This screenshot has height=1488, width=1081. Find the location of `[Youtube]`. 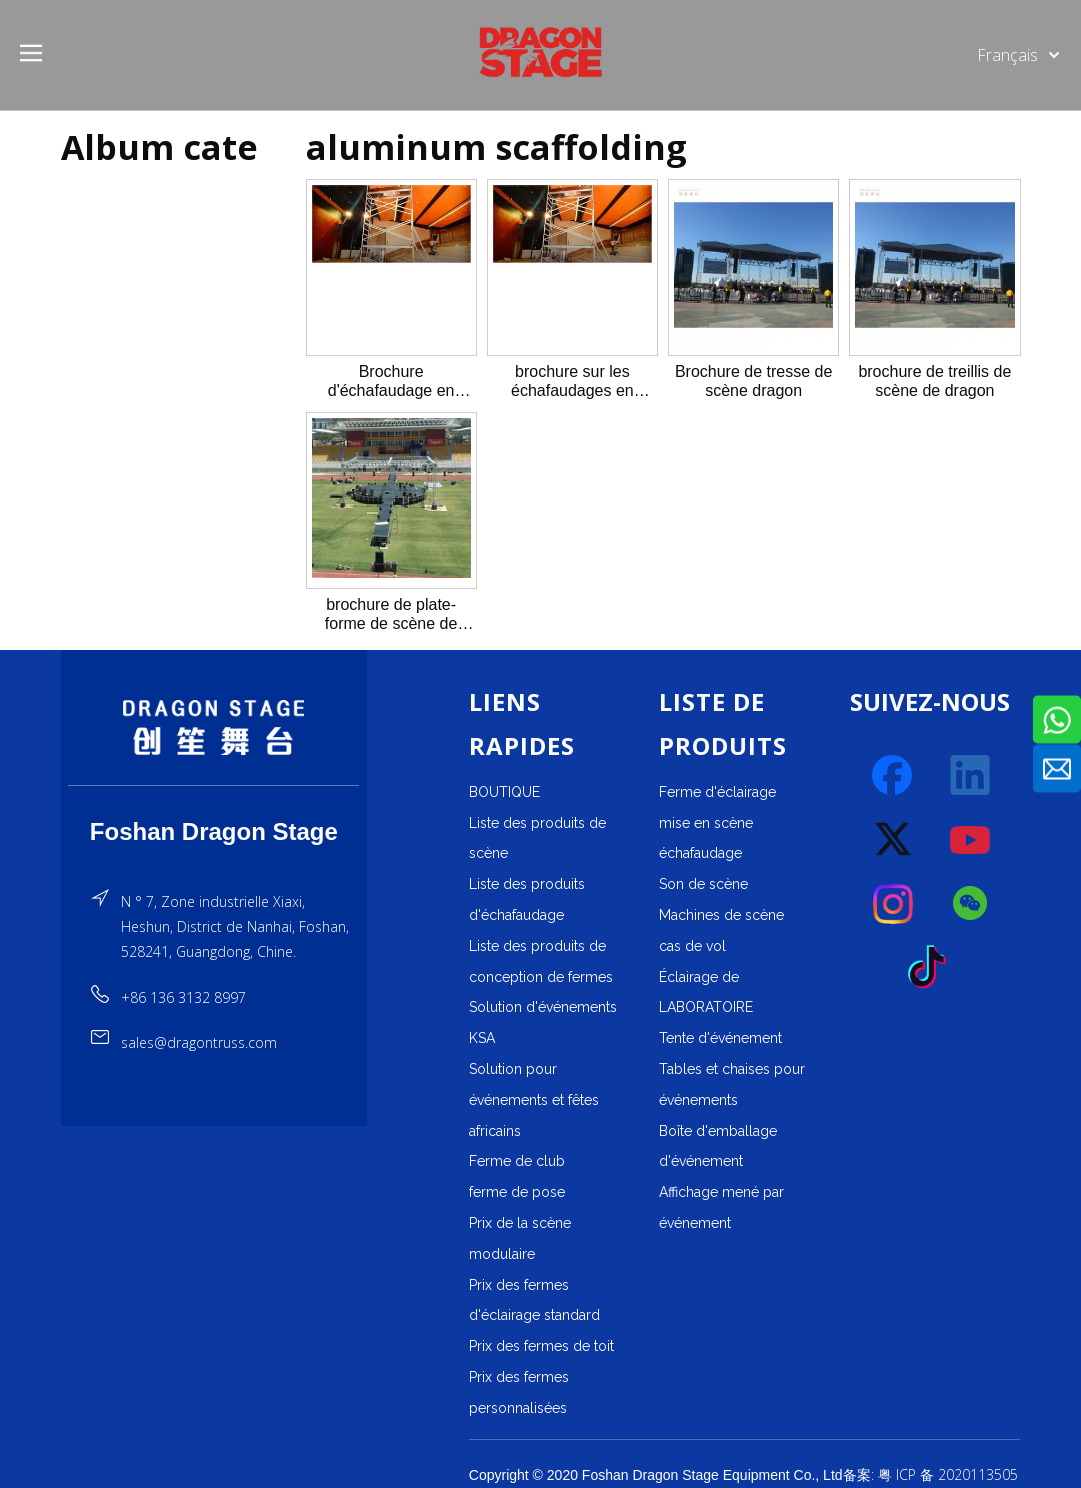

[Youtube] is located at coordinates (971, 840).